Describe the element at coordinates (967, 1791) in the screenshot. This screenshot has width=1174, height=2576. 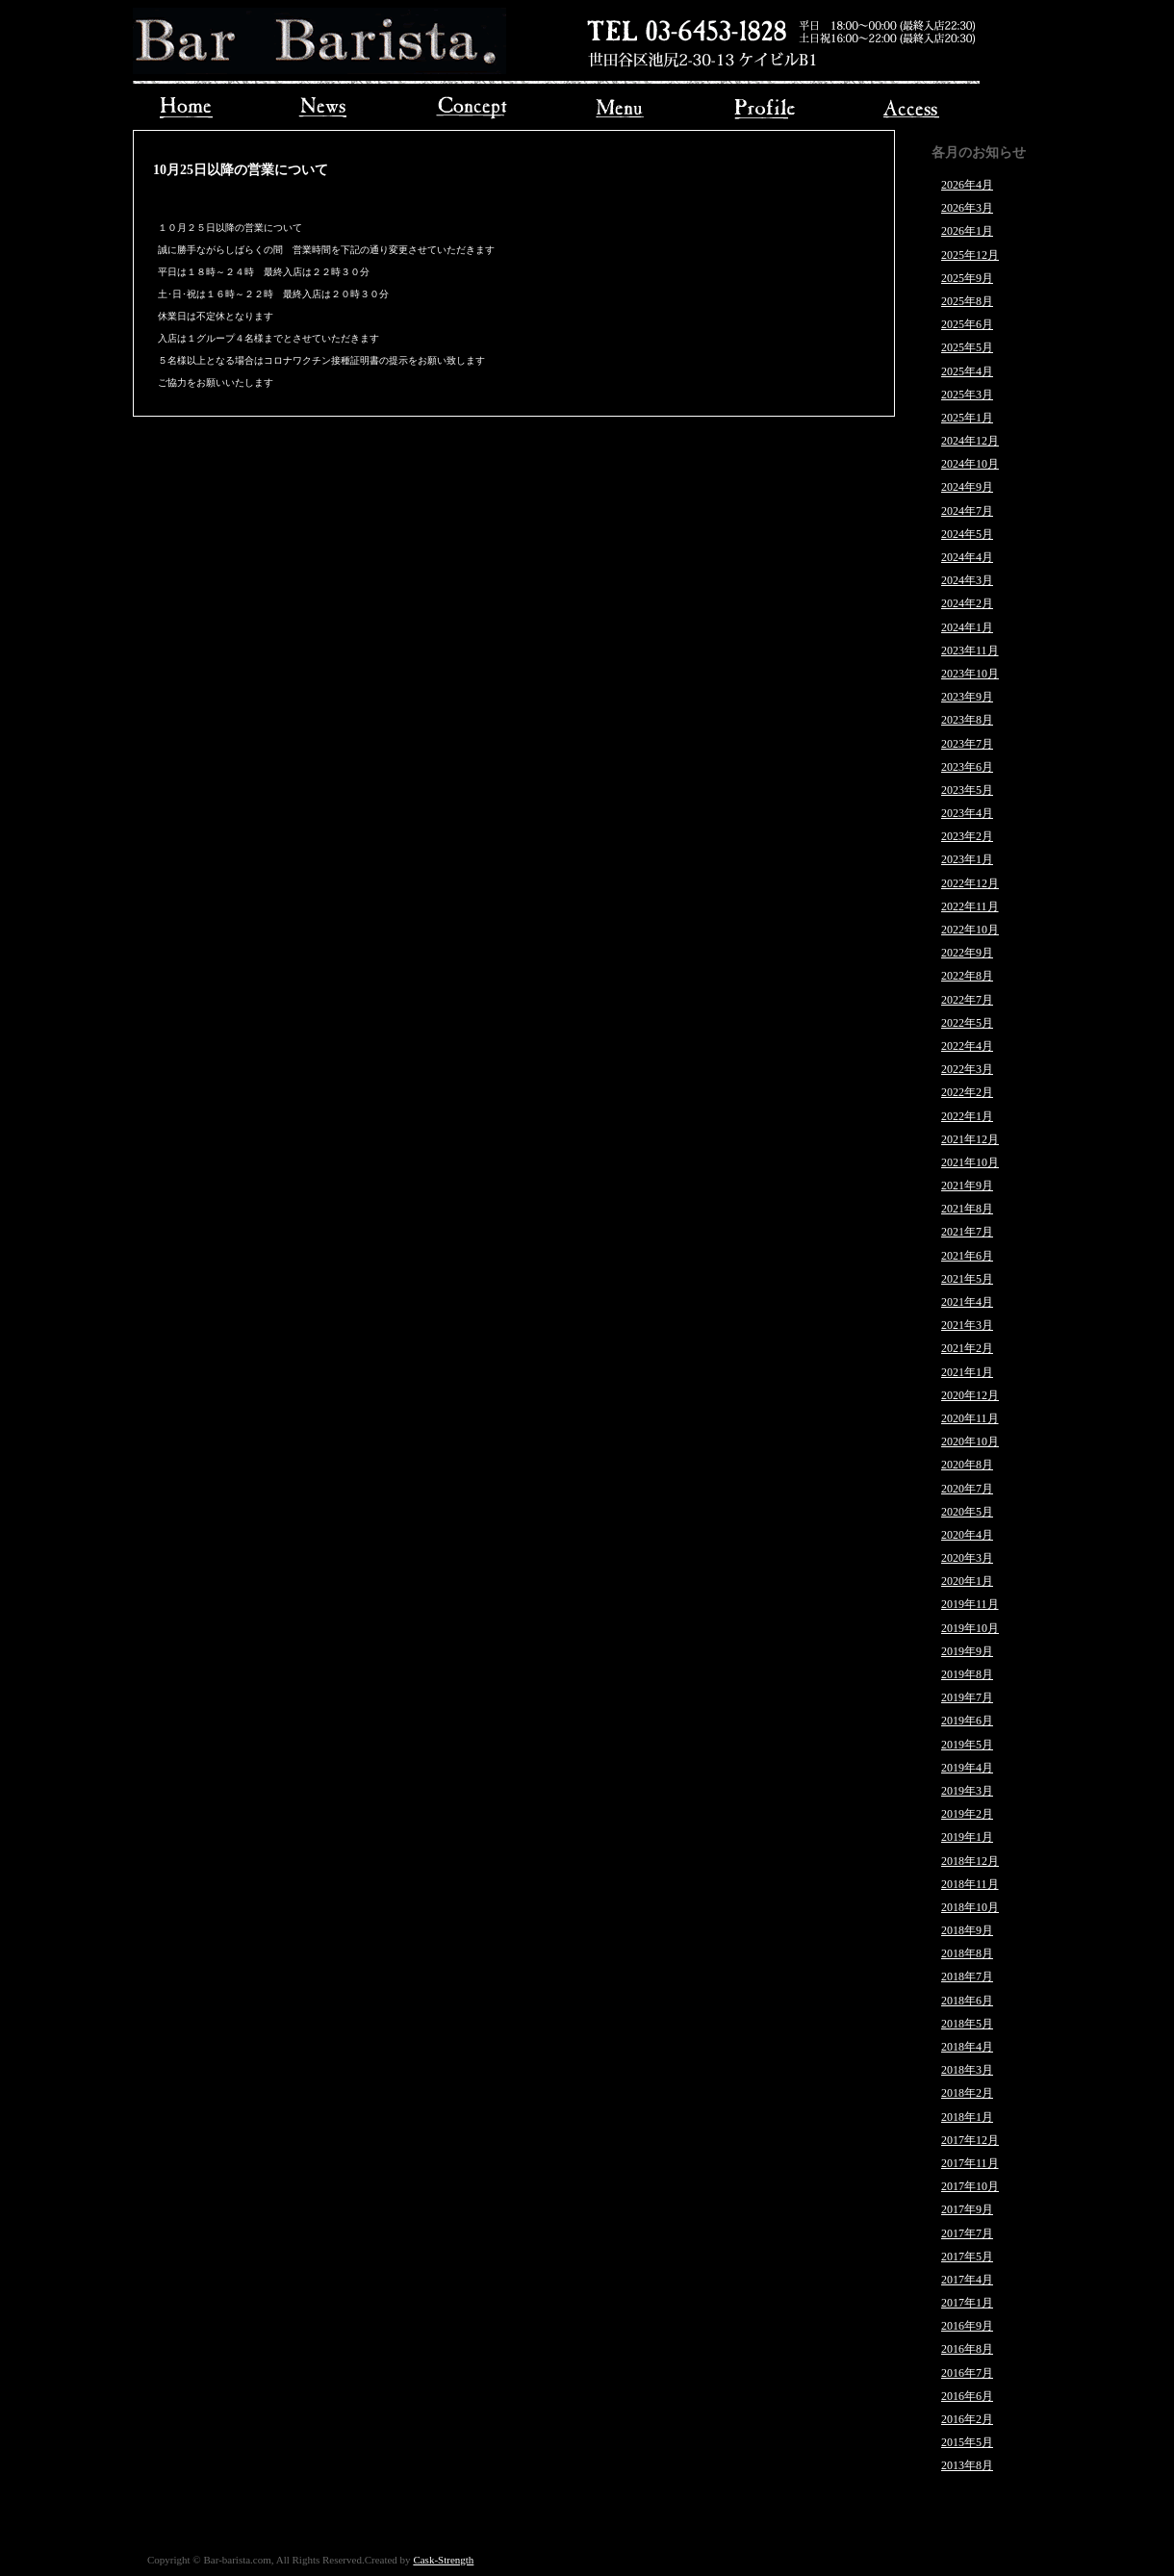
I see `2019年3月` at that location.